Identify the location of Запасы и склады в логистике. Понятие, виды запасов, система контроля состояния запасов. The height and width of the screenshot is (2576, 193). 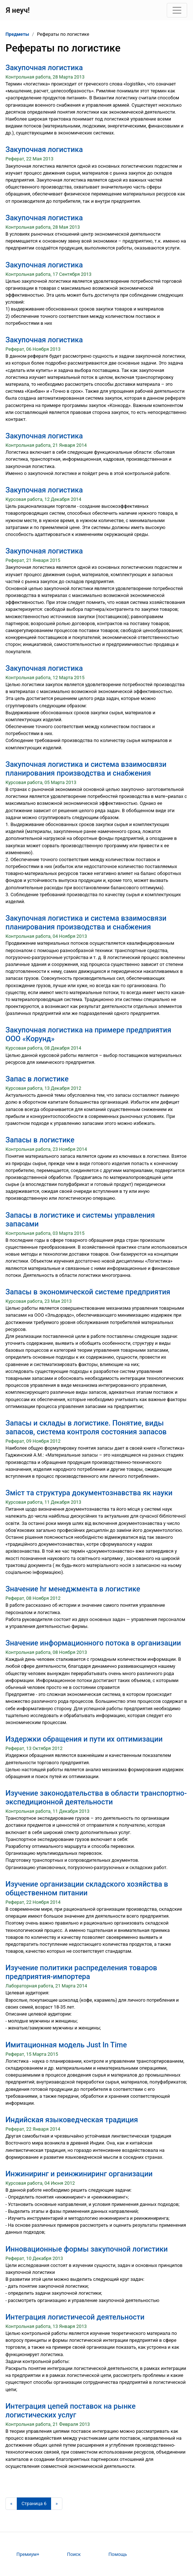
(86, 1427).